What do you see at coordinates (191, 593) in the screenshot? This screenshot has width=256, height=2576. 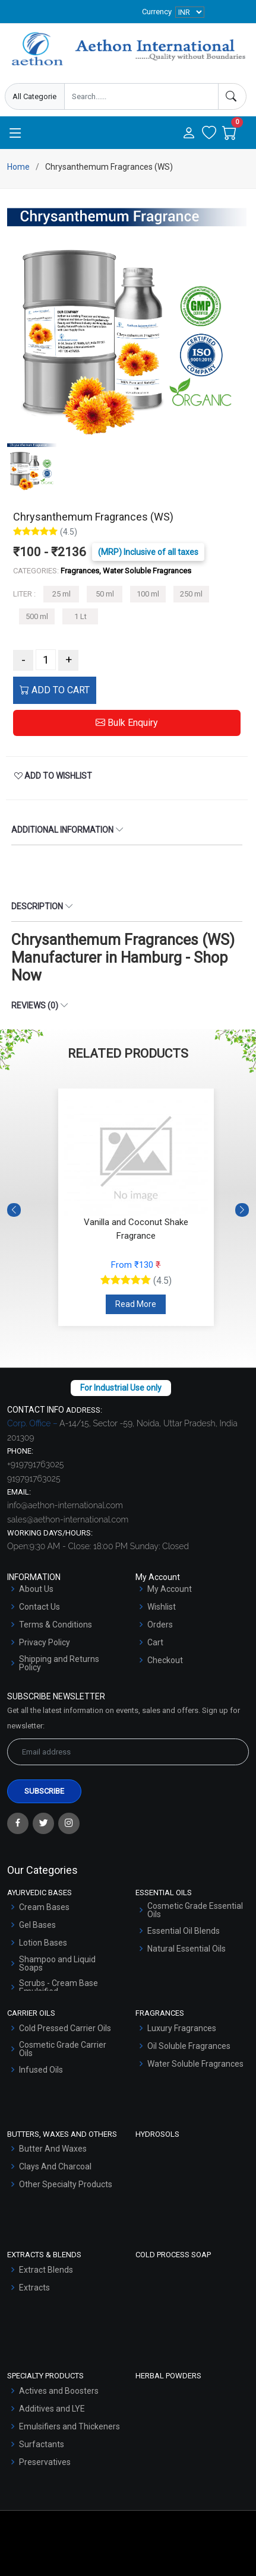 I see `250 ml` at bounding box center [191, 593].